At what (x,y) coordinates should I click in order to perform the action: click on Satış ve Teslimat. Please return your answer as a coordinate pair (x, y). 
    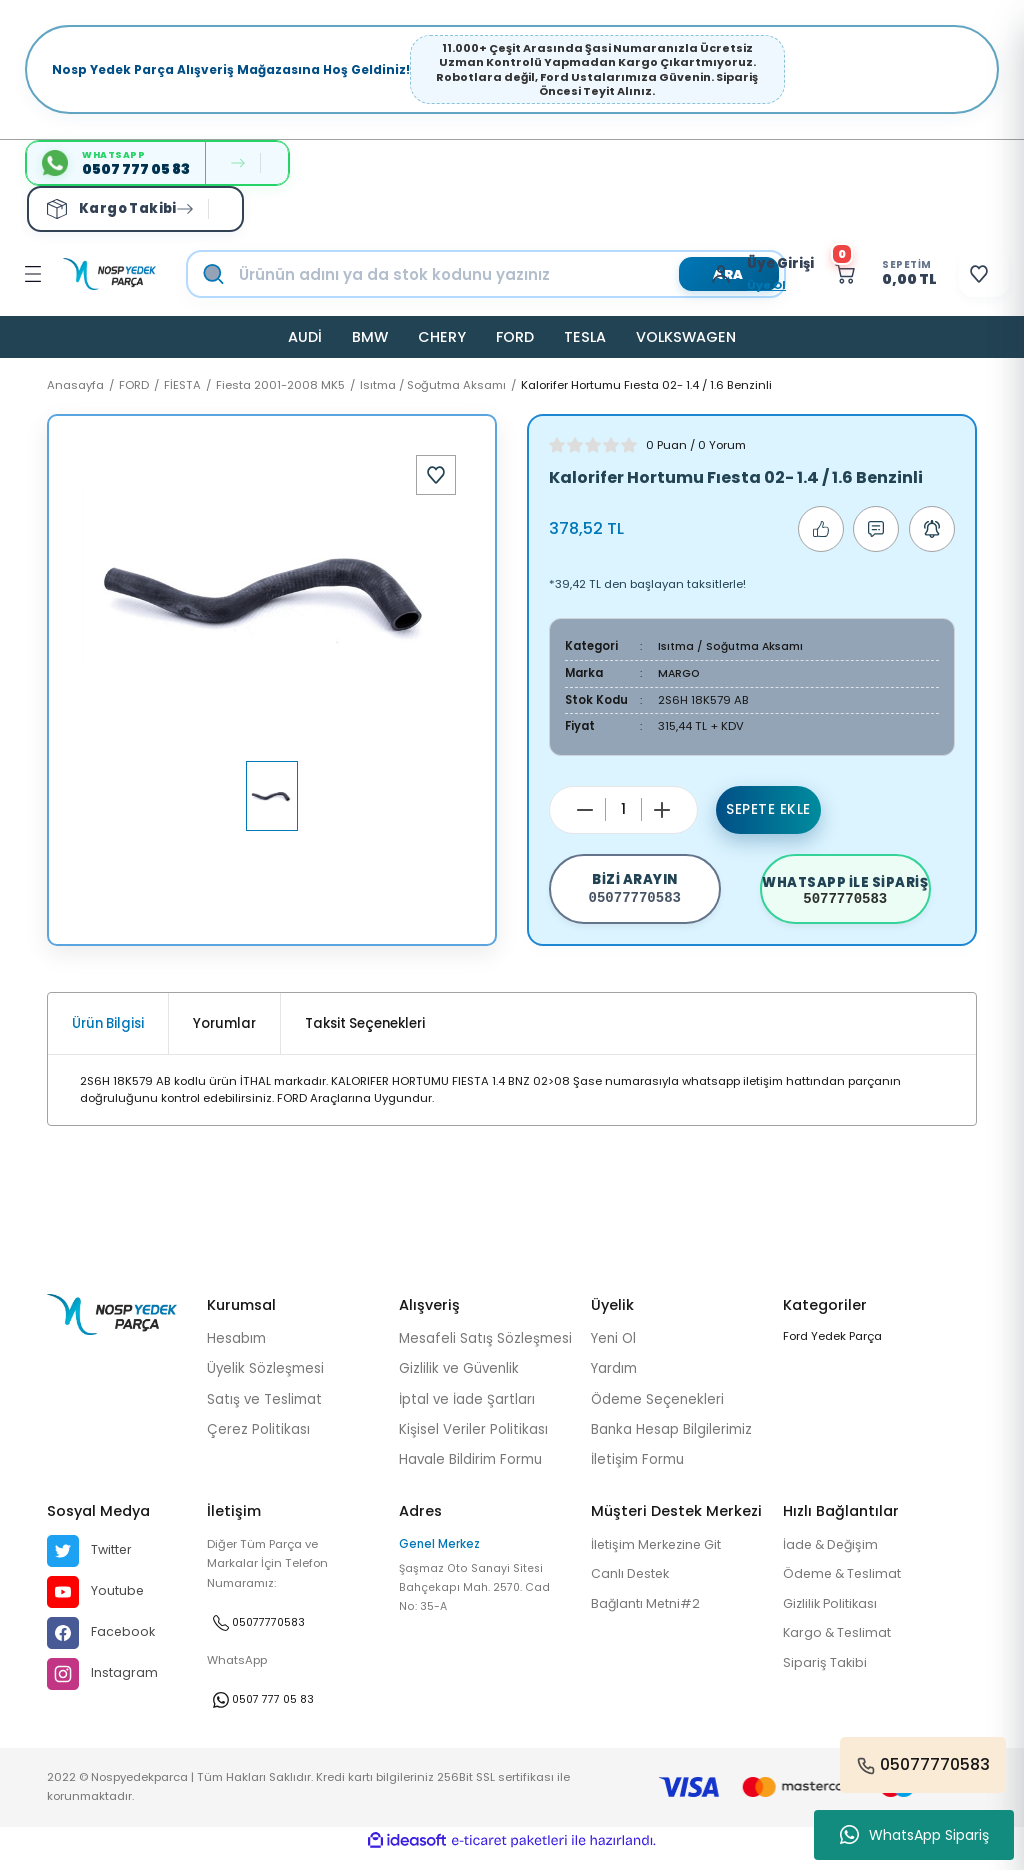
    Looking at the image, I should click on (264, 1411).